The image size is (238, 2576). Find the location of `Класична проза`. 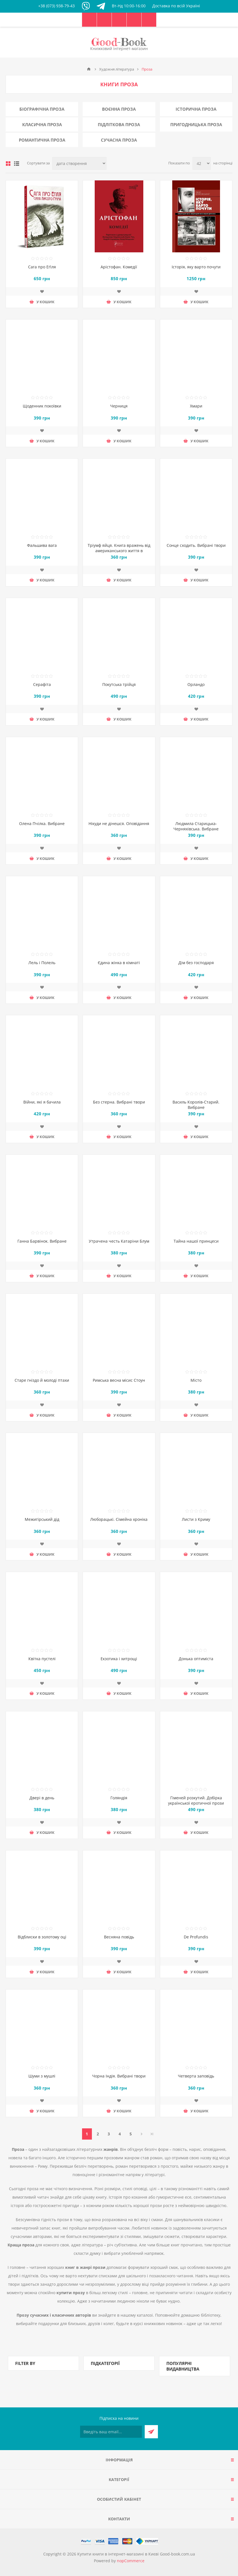

Класична проза is located at coordinates (42, 124).